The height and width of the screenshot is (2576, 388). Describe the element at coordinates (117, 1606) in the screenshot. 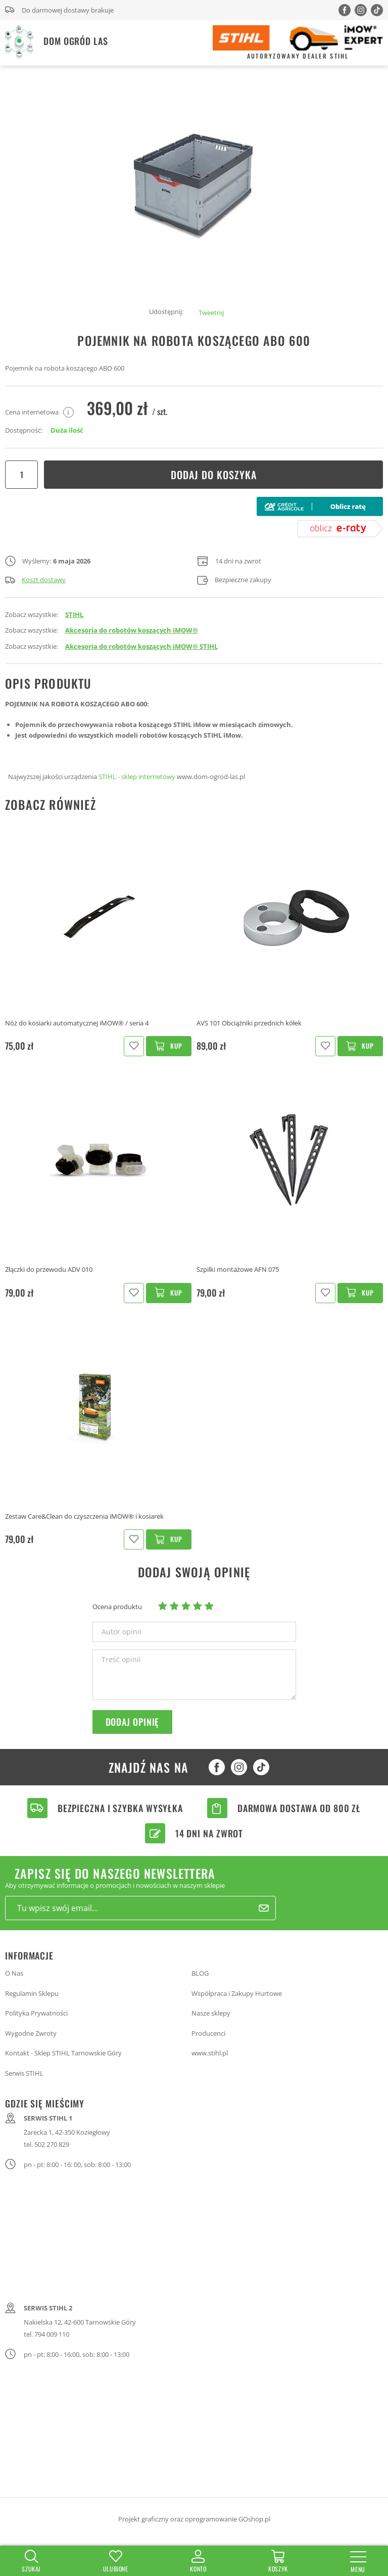

I see `Ocena produktu` at that location.